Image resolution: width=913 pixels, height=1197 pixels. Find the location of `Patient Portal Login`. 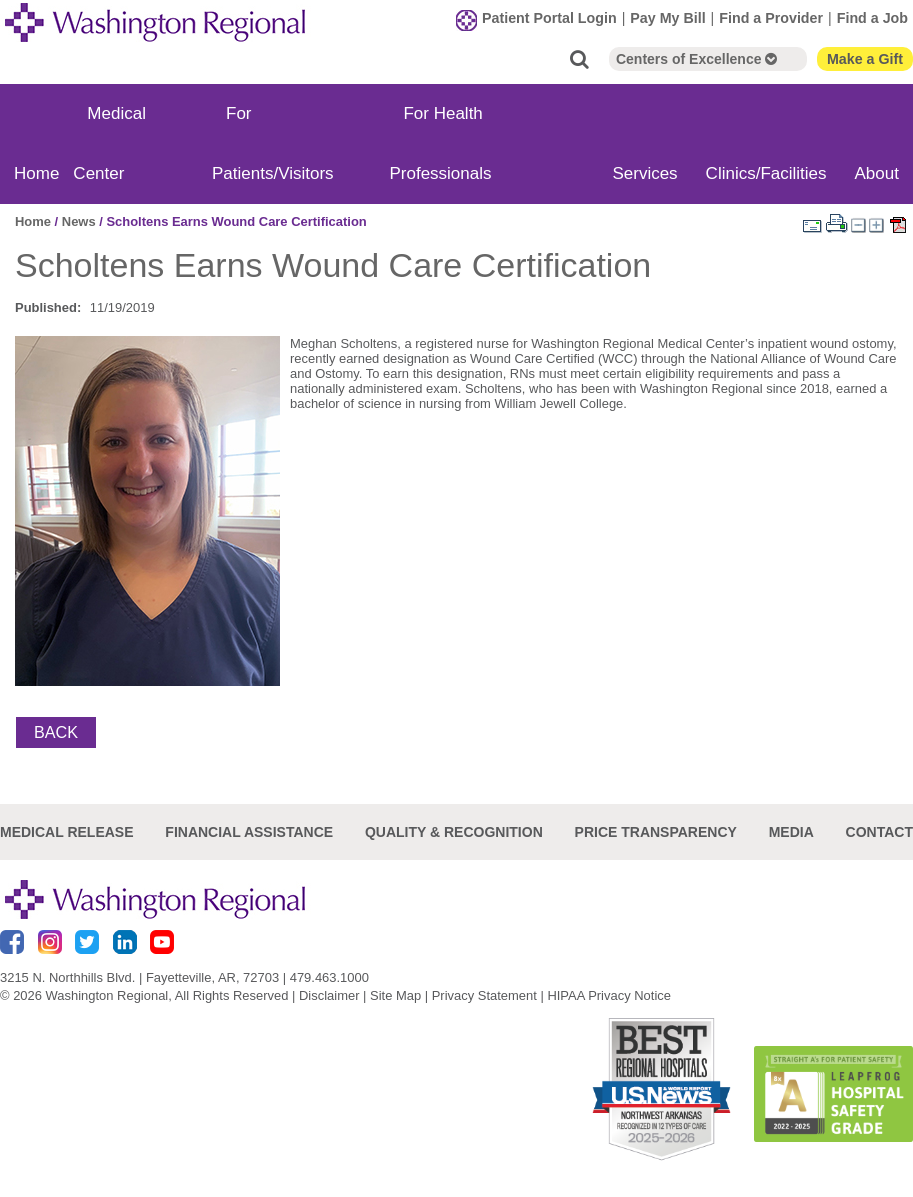

Patient Portal Login is located at coordinates (549, 18).